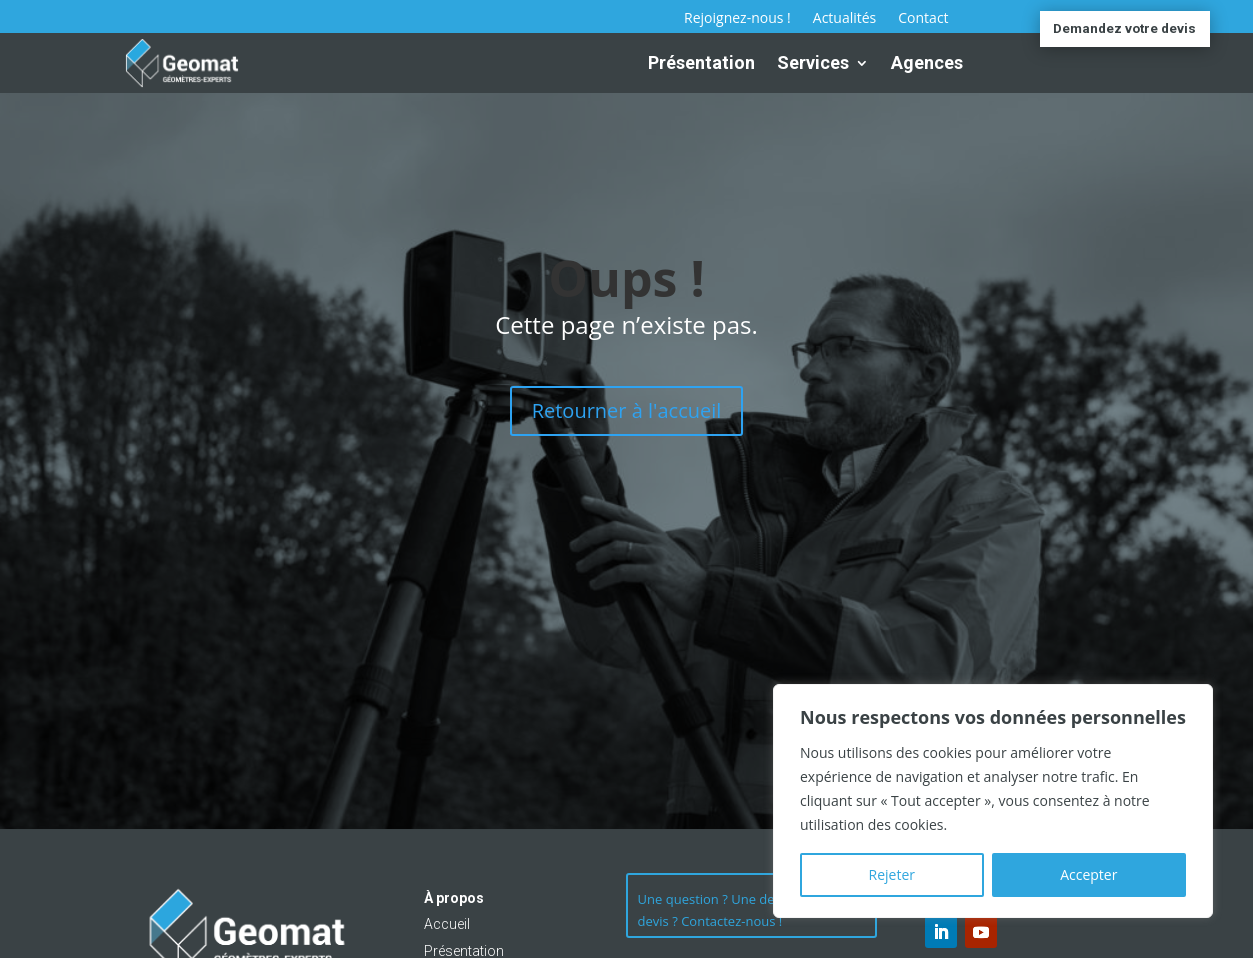 This screenshot has width=1253, height=958. What do you see at coordinates (627, 410) in the screenshot?
I see `Retourner à l'accueil` at bounding box center [627, 410].